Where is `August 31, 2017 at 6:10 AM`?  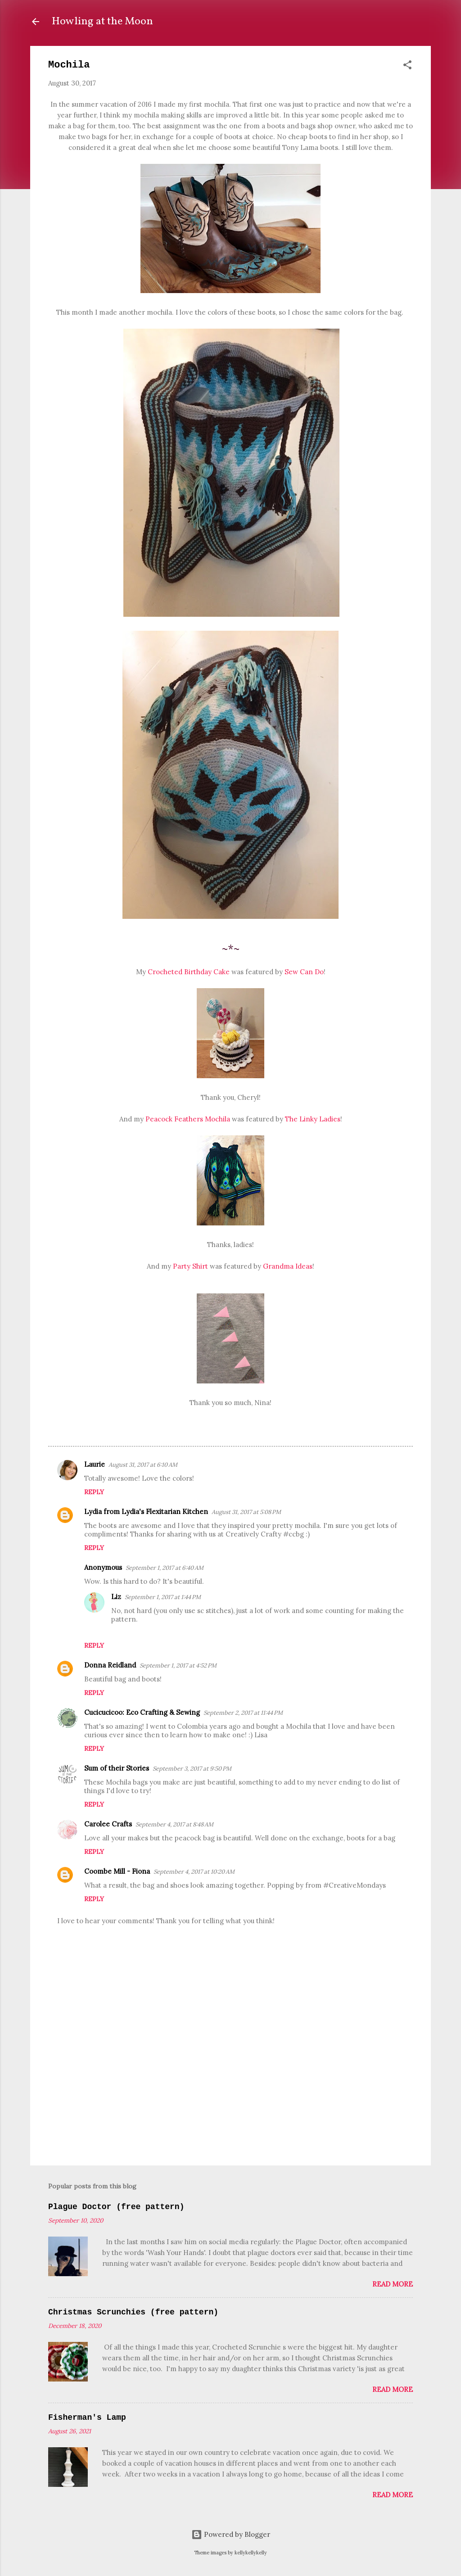 August 31, 2017 at 6:10 AM is located at coordinates (142, 1465).